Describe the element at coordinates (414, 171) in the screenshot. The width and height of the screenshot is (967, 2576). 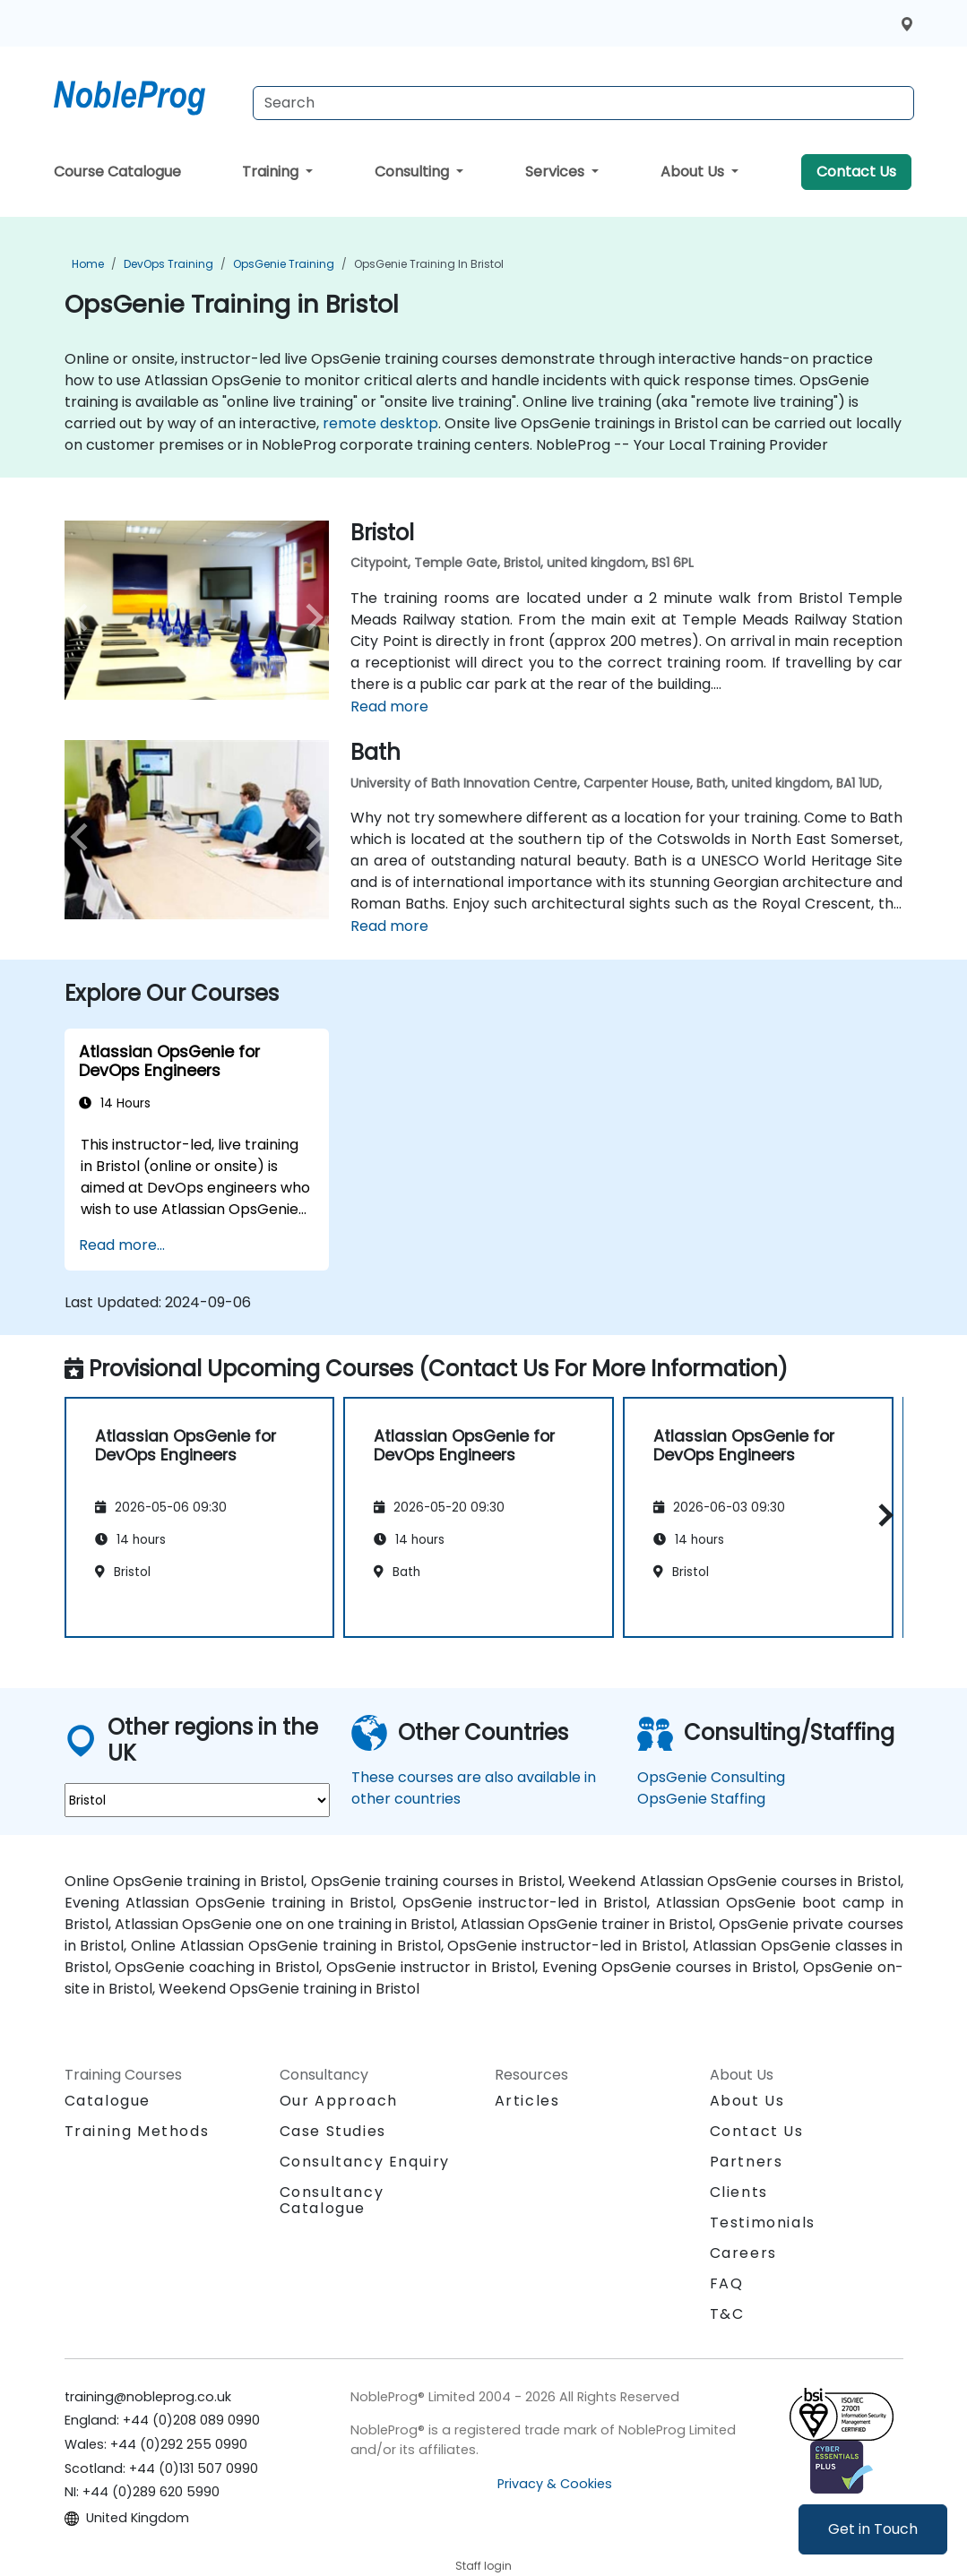
I see `Consulting` at that location.